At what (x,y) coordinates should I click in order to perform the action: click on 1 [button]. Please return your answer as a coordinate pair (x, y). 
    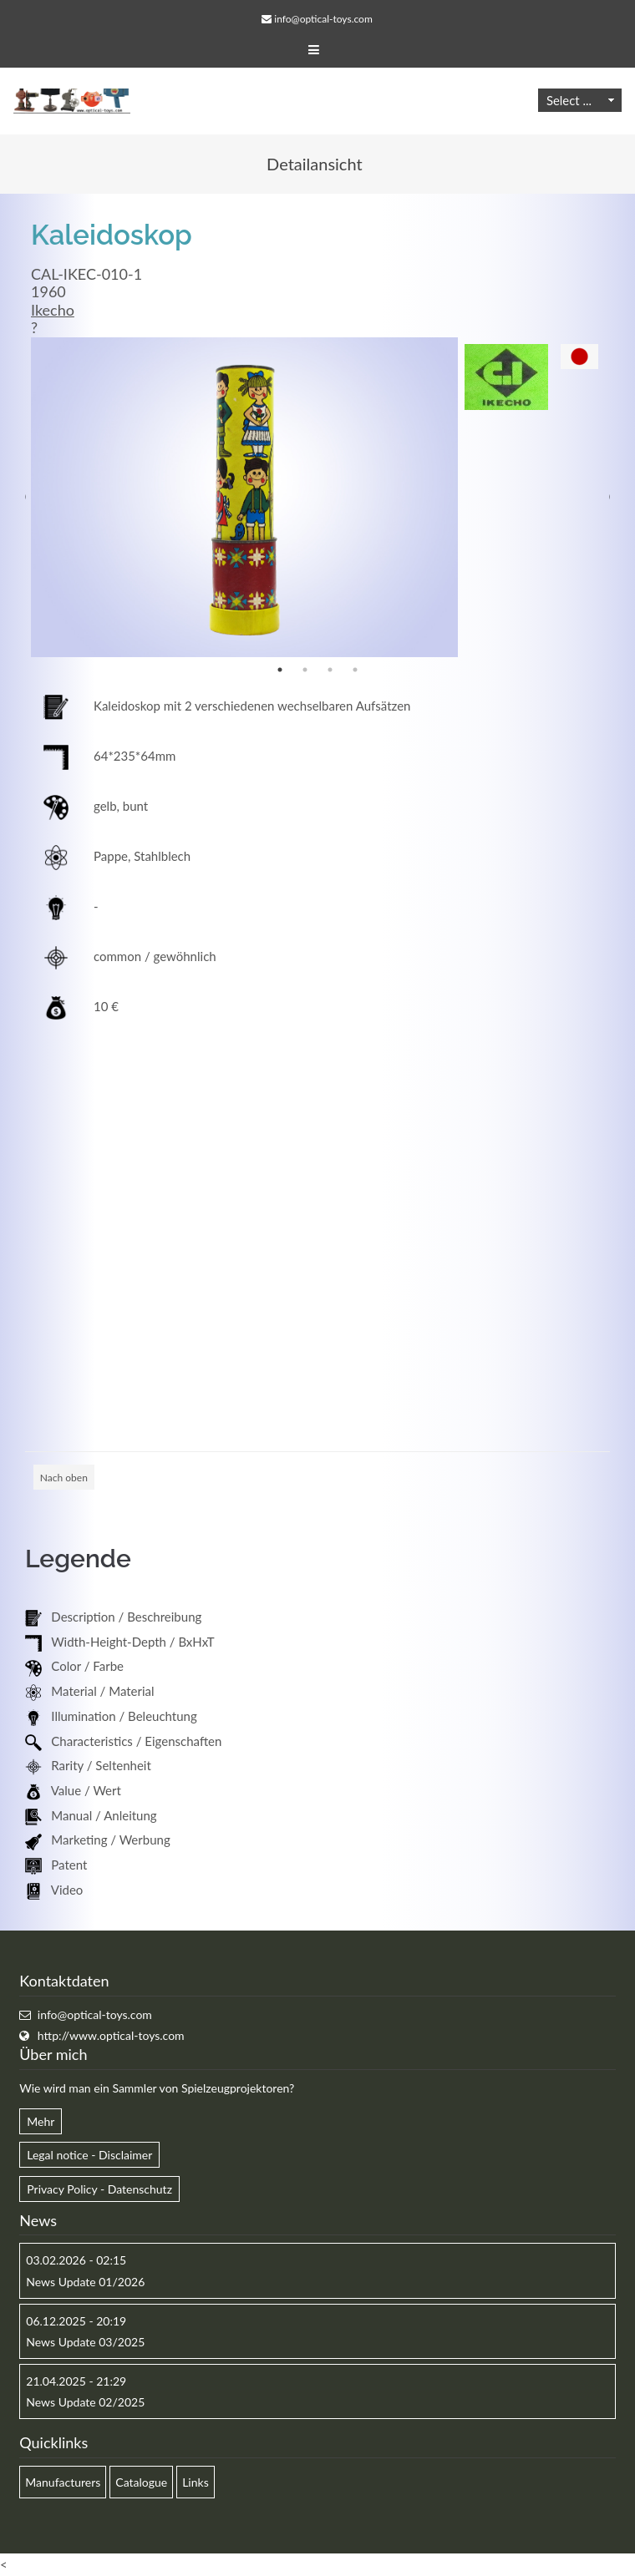
    Looking at the image, I should click on (280, 669).